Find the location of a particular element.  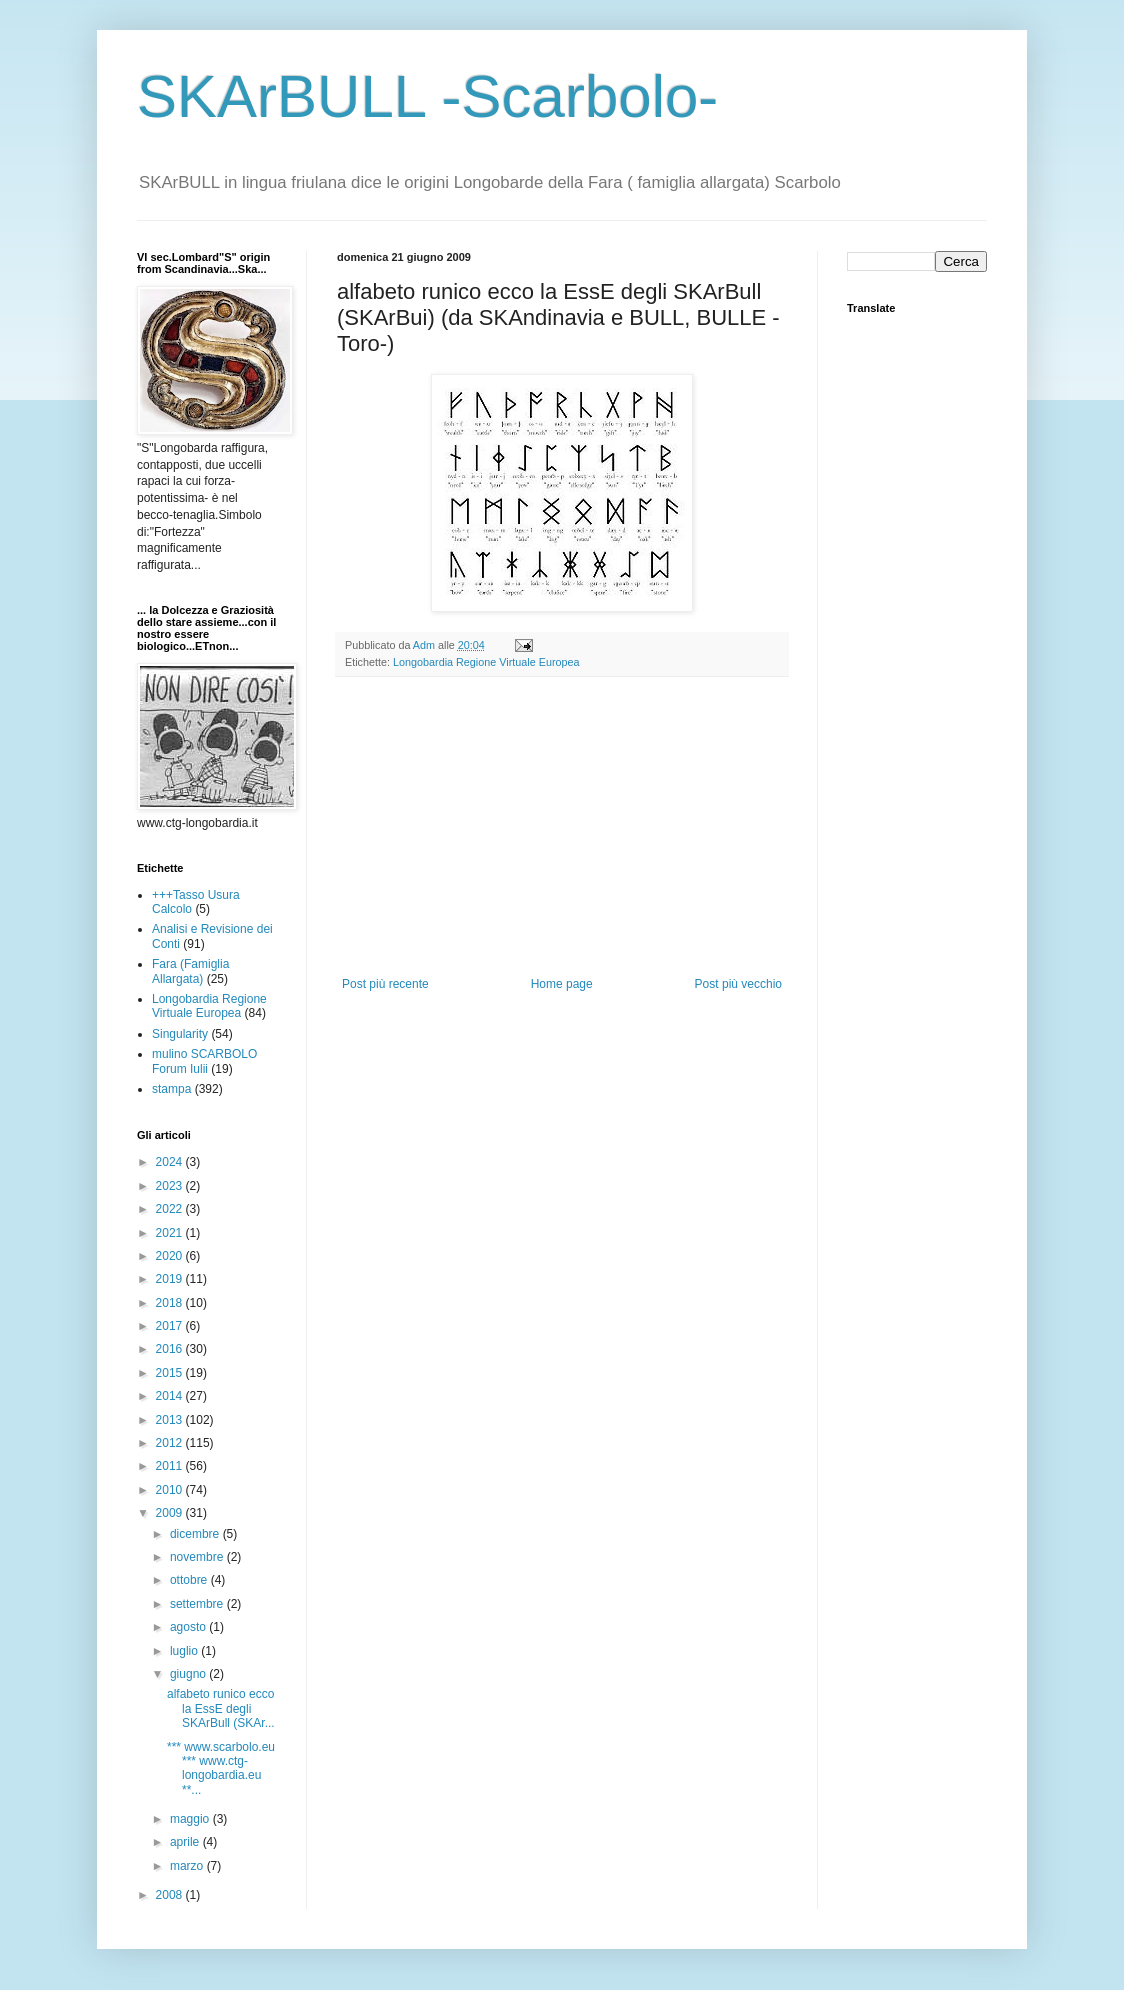

stampa is located at coordinates (171, 1089).